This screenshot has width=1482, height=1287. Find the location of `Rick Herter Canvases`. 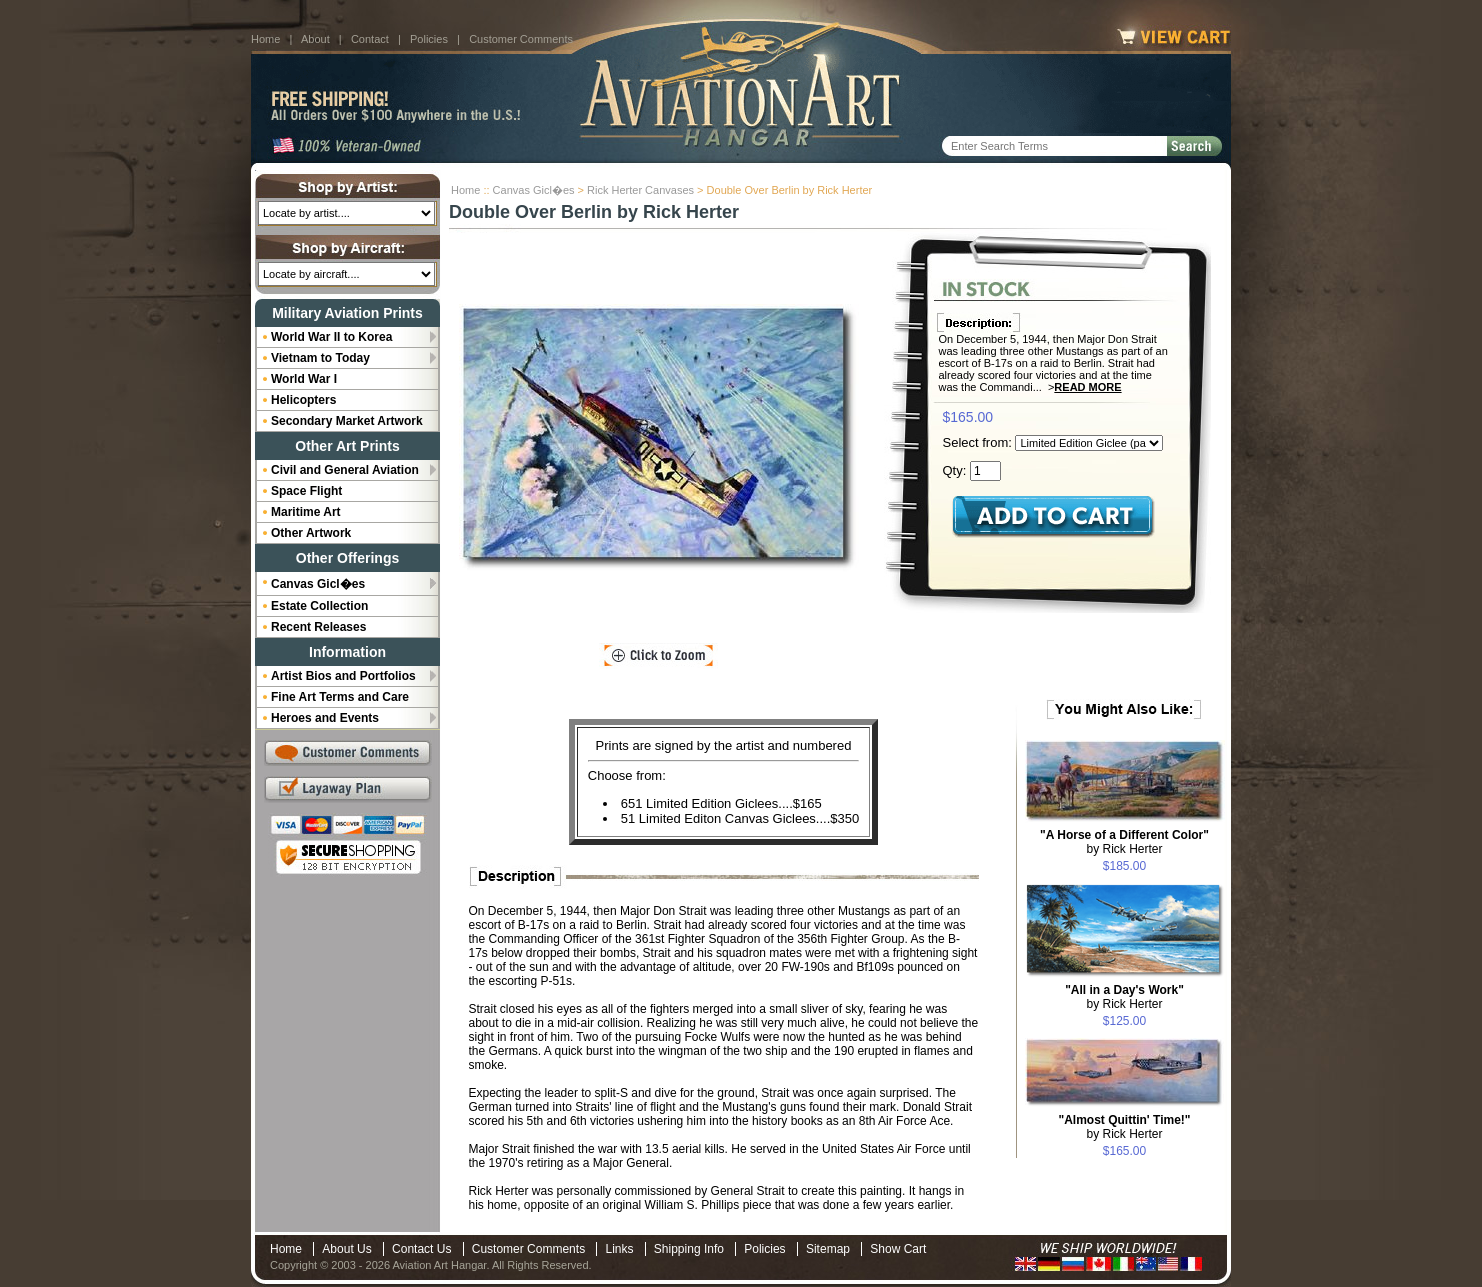

Rick Herter Canvases is located at coordinates (640, 190).